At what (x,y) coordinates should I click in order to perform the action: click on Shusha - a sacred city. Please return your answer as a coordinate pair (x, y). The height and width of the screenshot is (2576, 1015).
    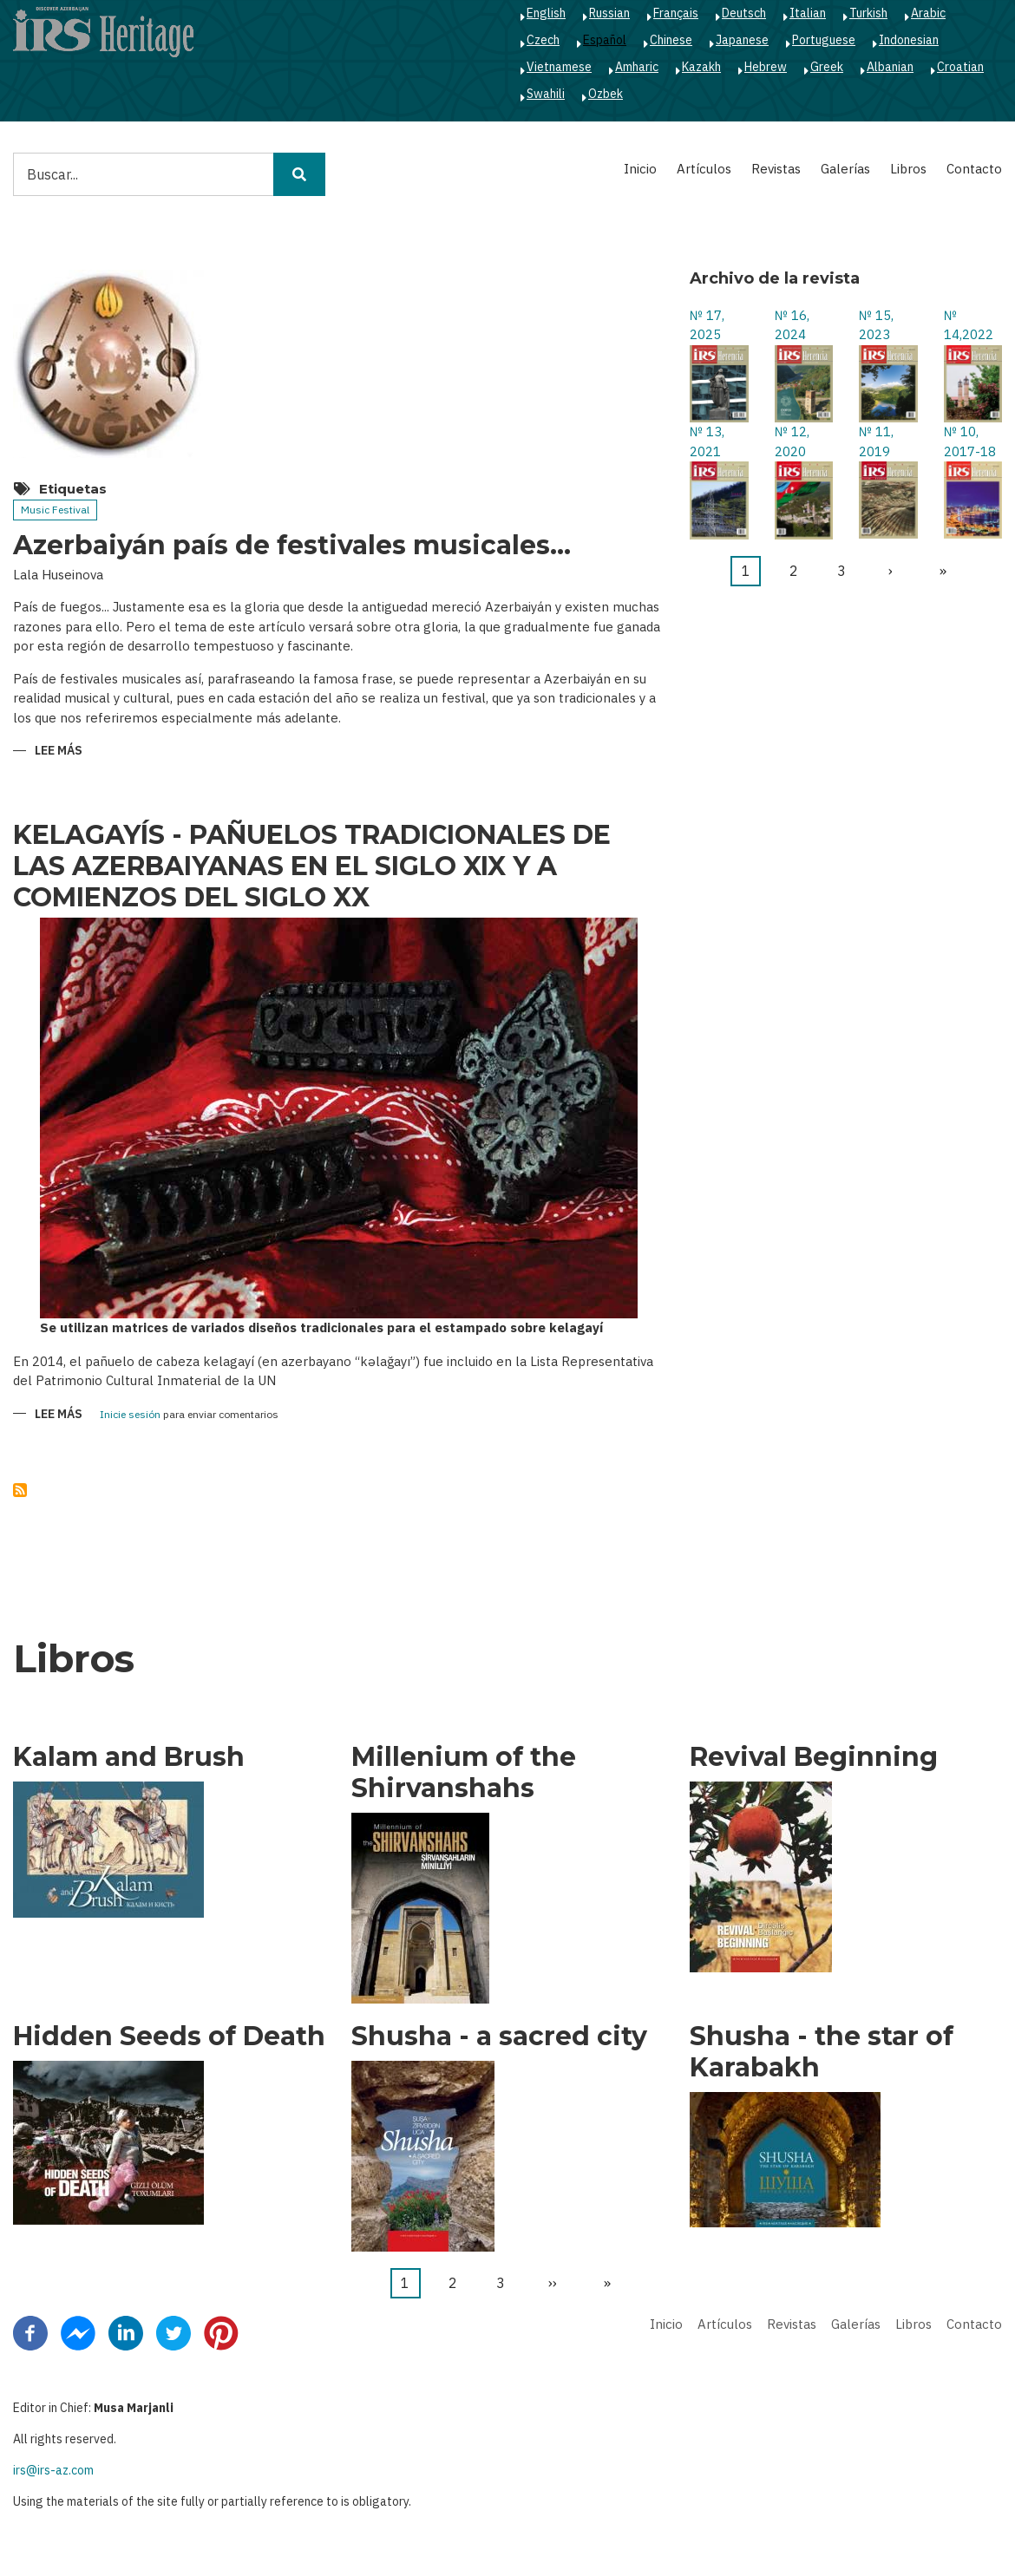
    Looking at the image, I should click on (499, 2036).